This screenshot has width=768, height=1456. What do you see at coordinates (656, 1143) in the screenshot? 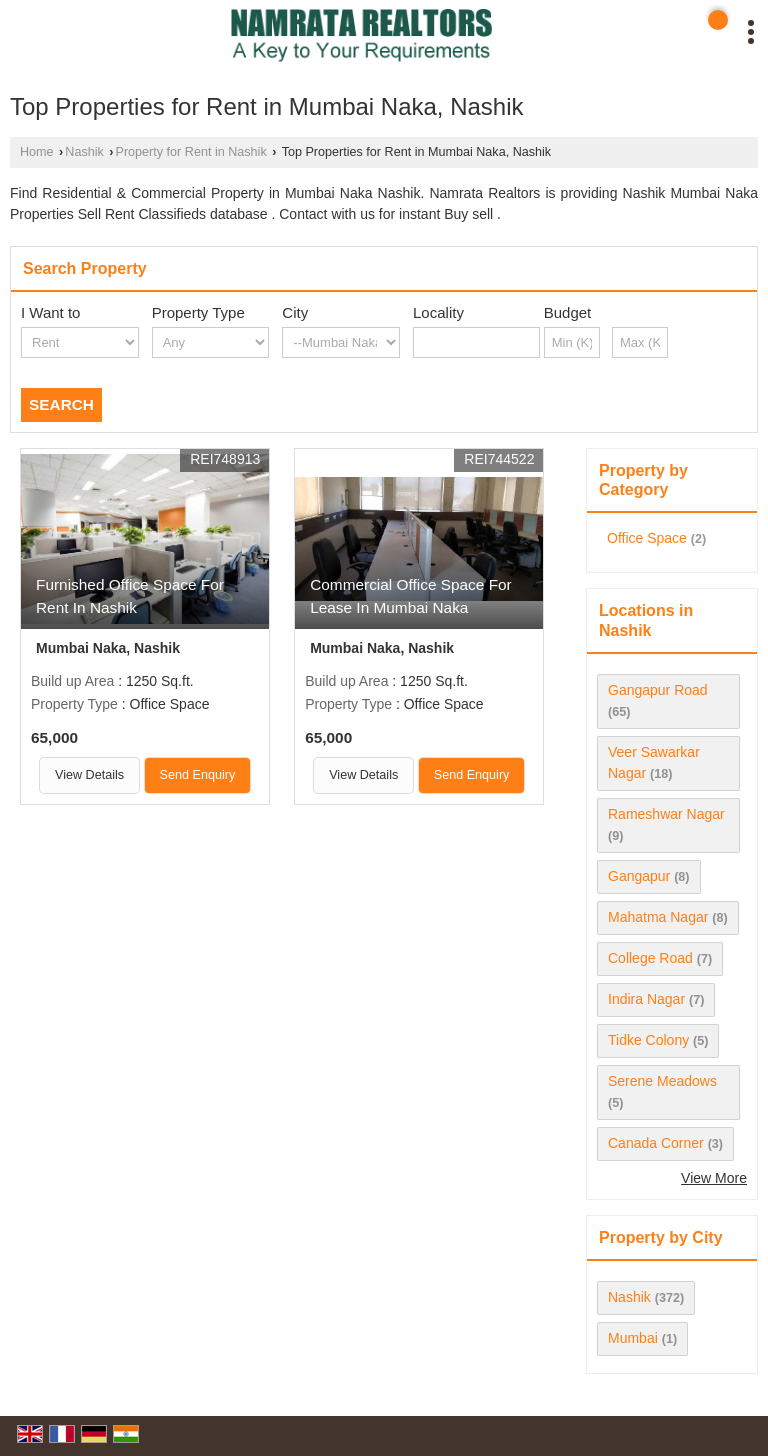
I see `Canada Corner` at bounding box center [656, 1143].